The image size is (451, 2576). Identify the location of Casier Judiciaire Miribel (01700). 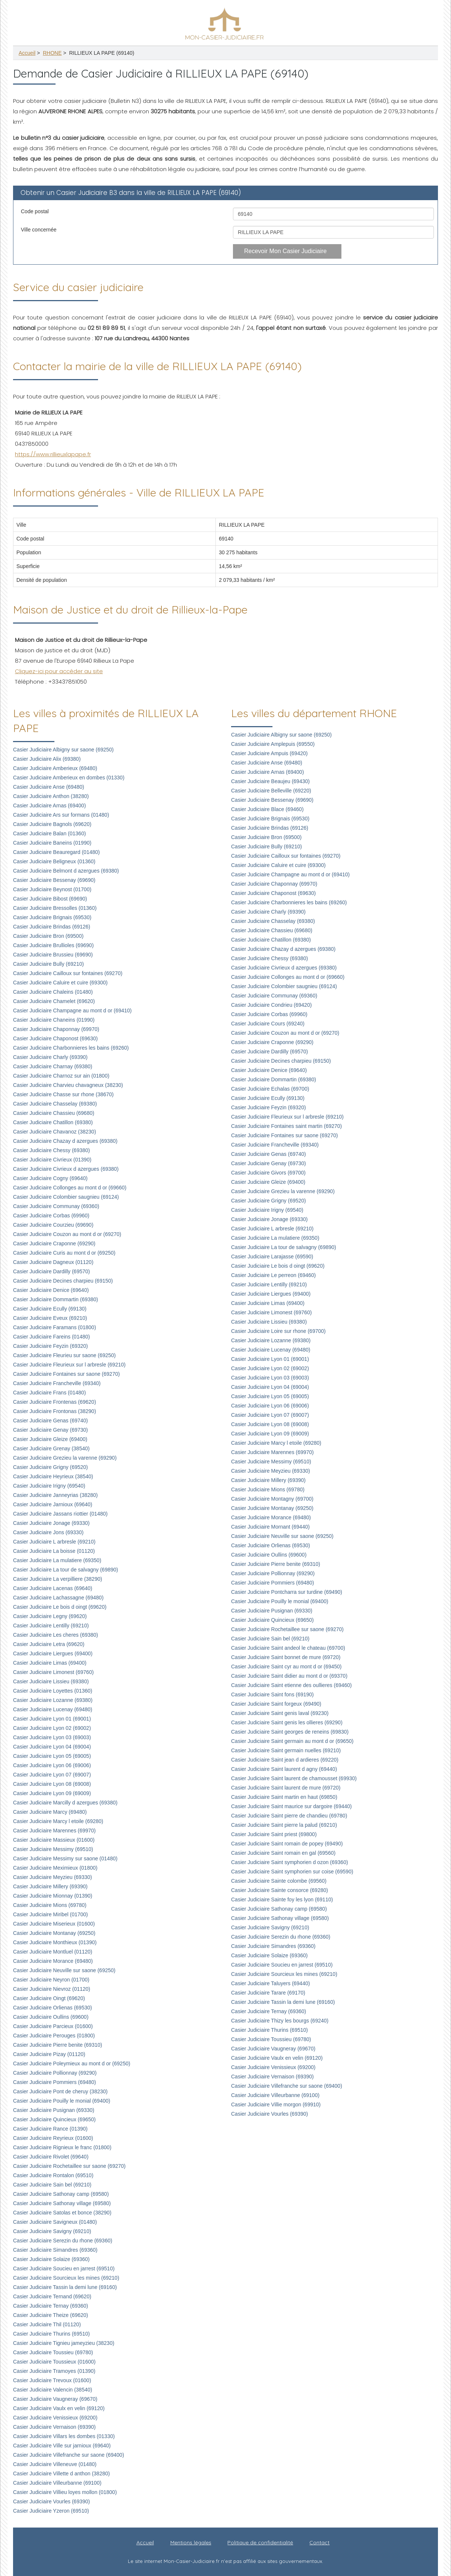
(50, 1914).